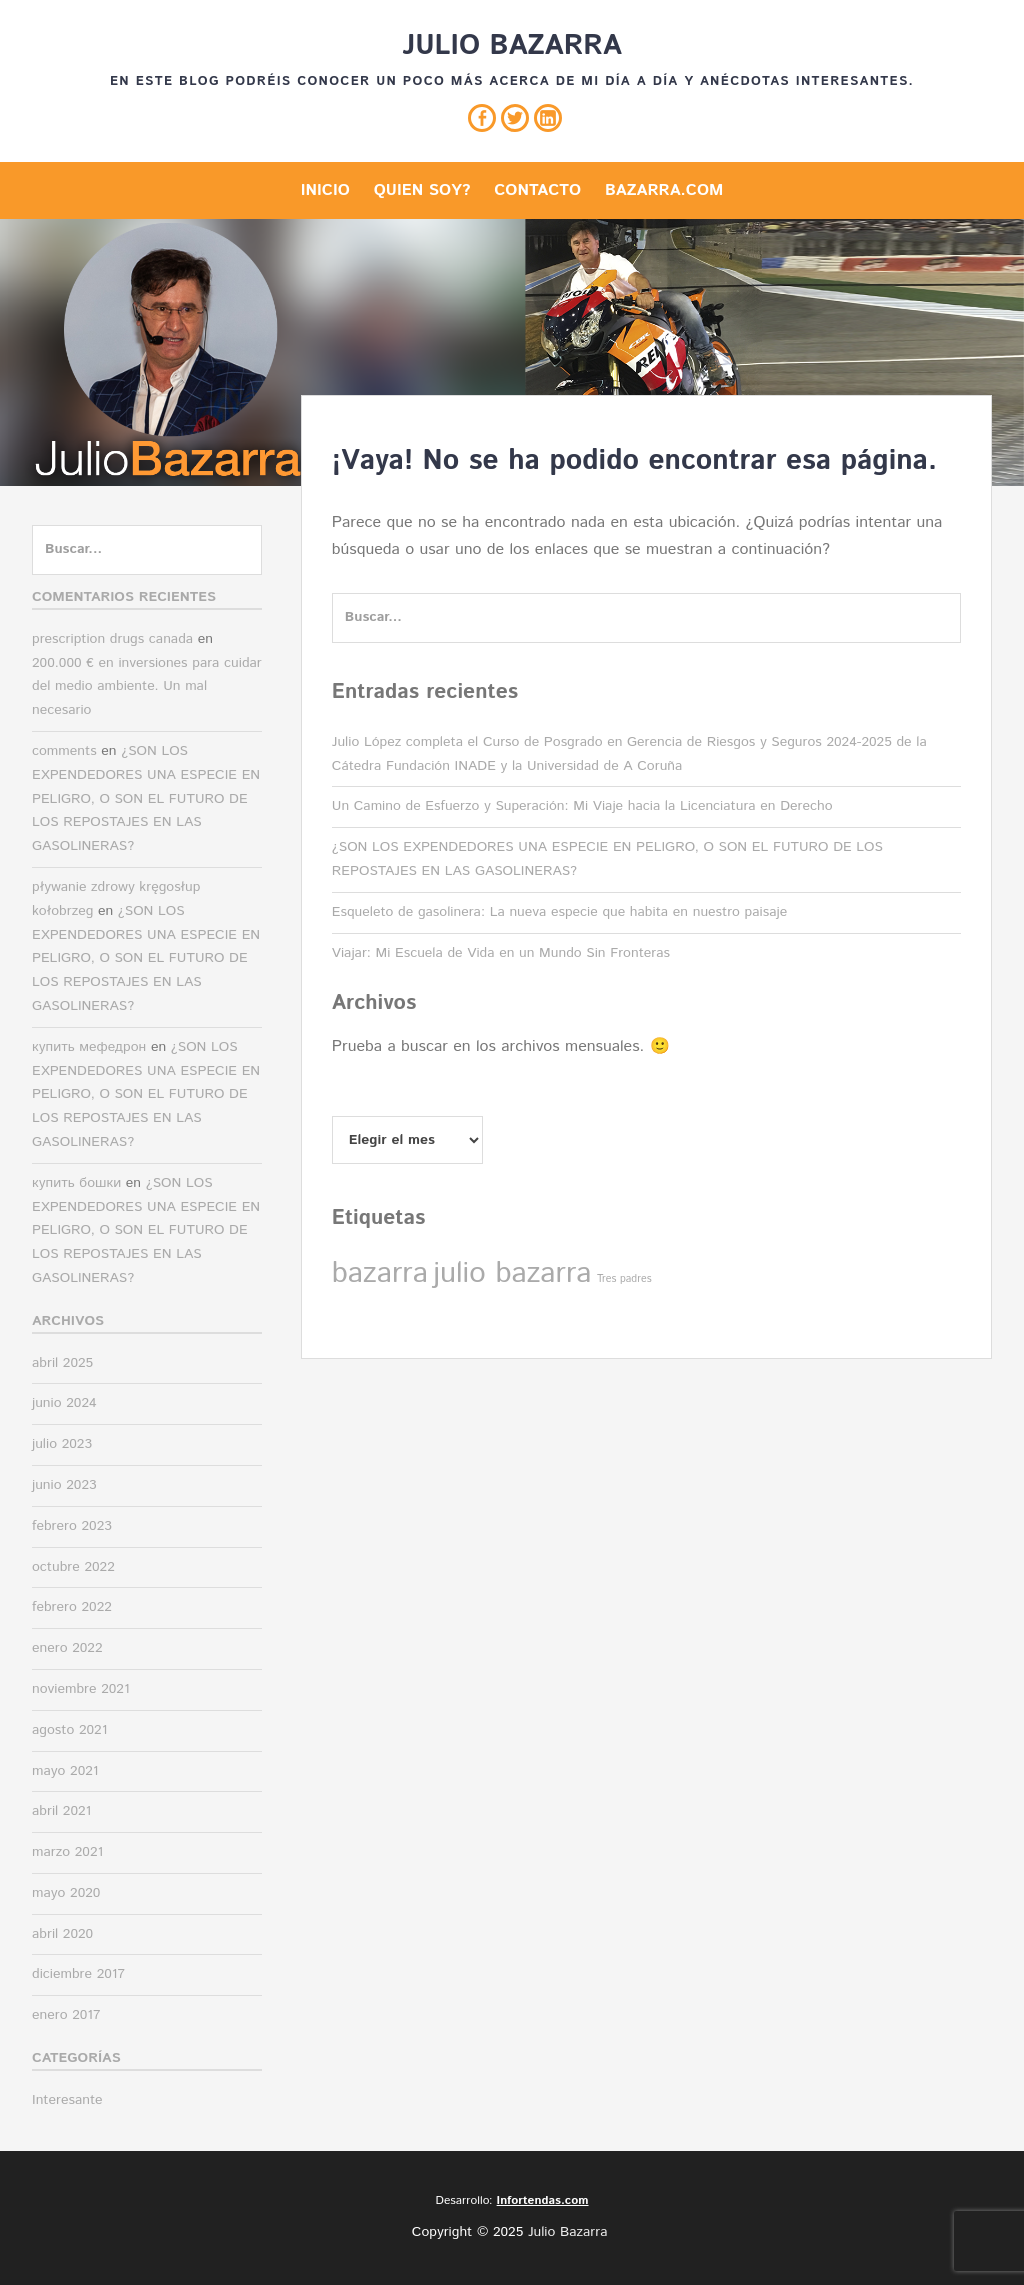 This screenshot has width=1024, height=2285. What do you see at coordinates (65, 1771) in the screenshot?
I see `mayo 2021` at bounding box center [65, 1771].